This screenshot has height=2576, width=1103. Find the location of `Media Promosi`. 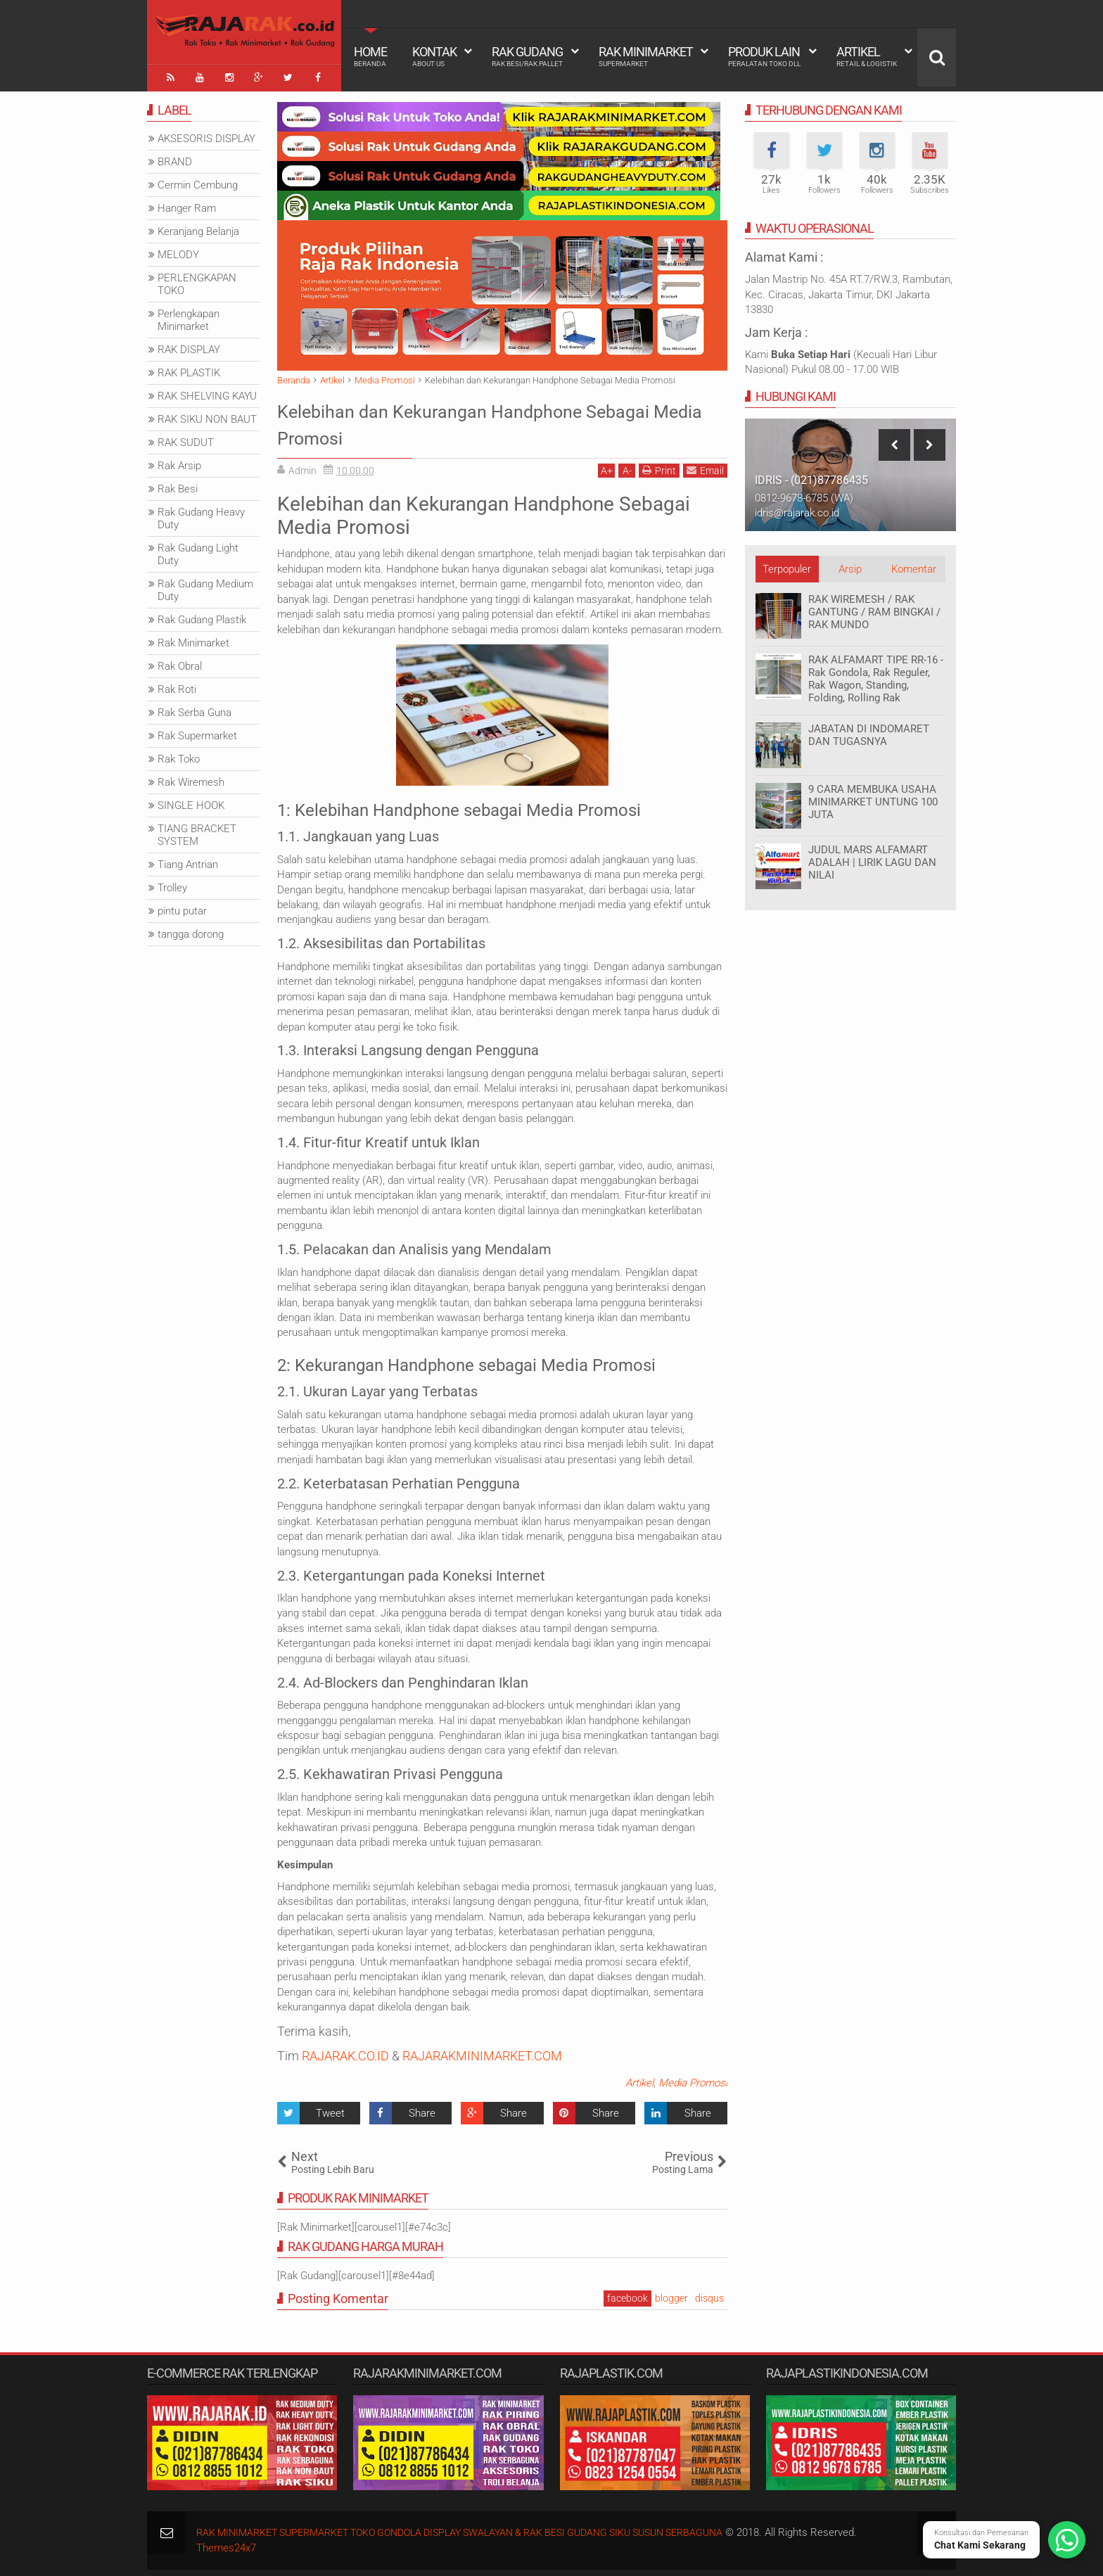

Media Promosi is located at coordinates (692, 2078).